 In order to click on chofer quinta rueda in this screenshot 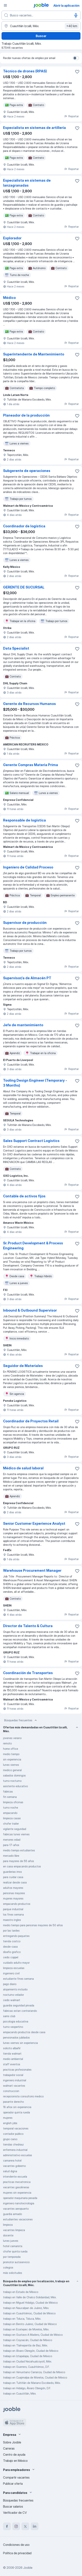, I will do `click(15, 2251)`.